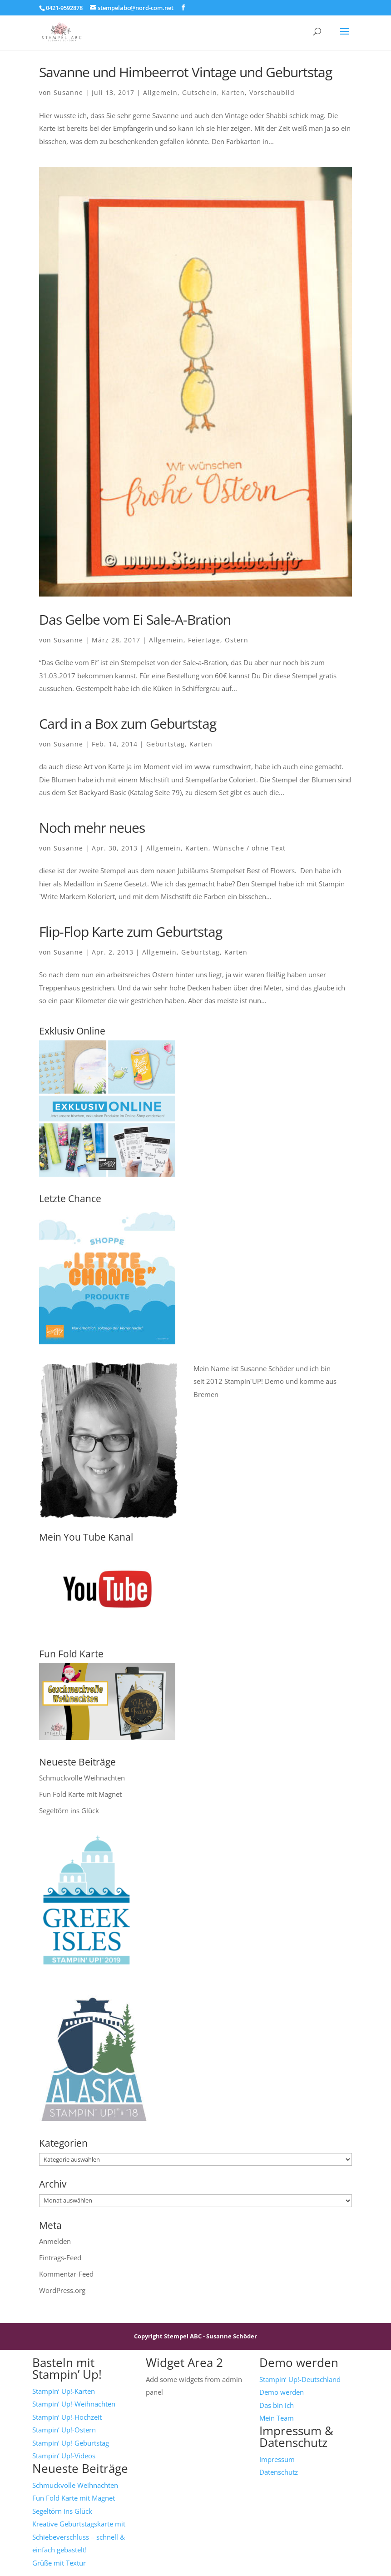 Image resolution: width=391 pixels, height=2576 pixels. I want to click on Flip-Flop Karte zum Geburtstag, so click(130, 931).